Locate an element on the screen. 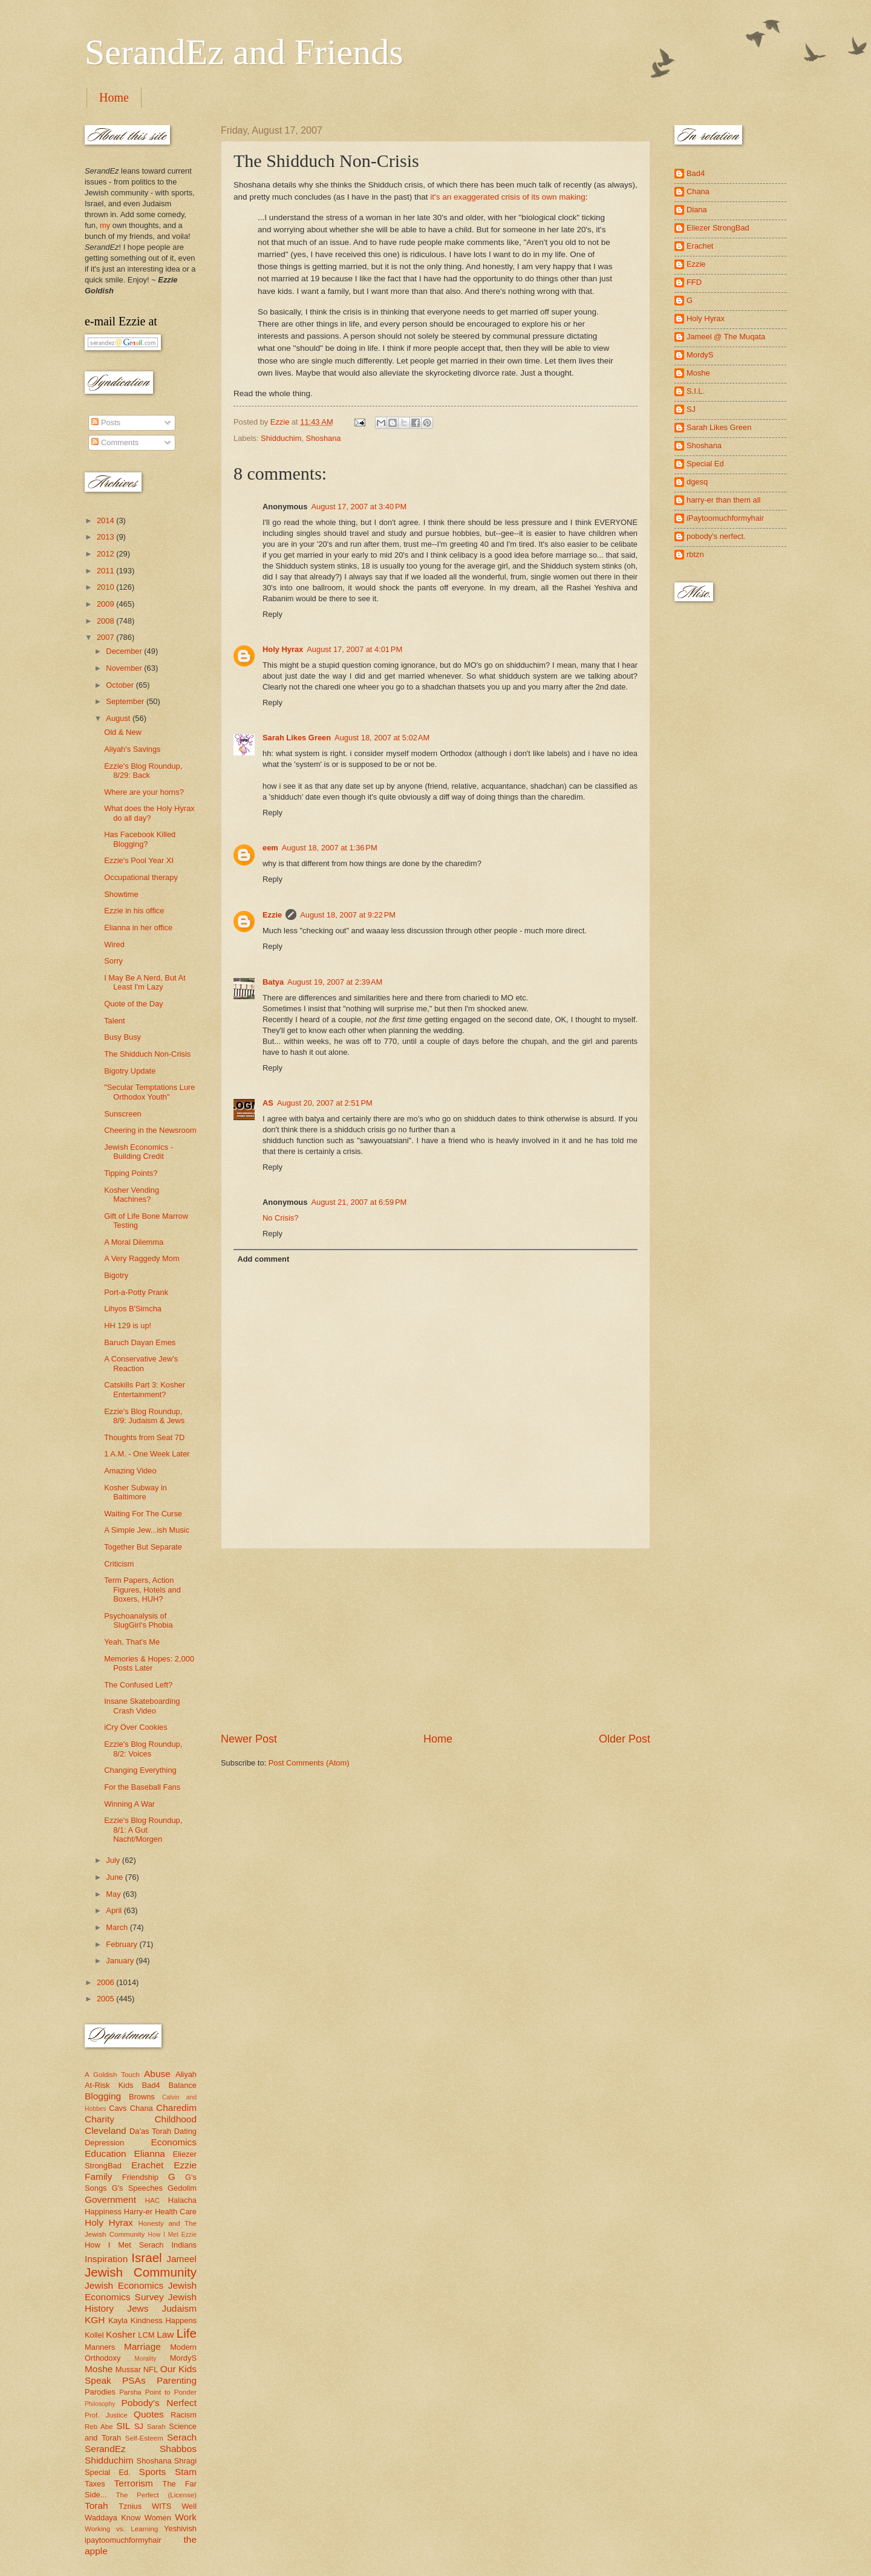  Ezzie's Blog Roundup, 8/29: Back is located at coordinates (143, 770).